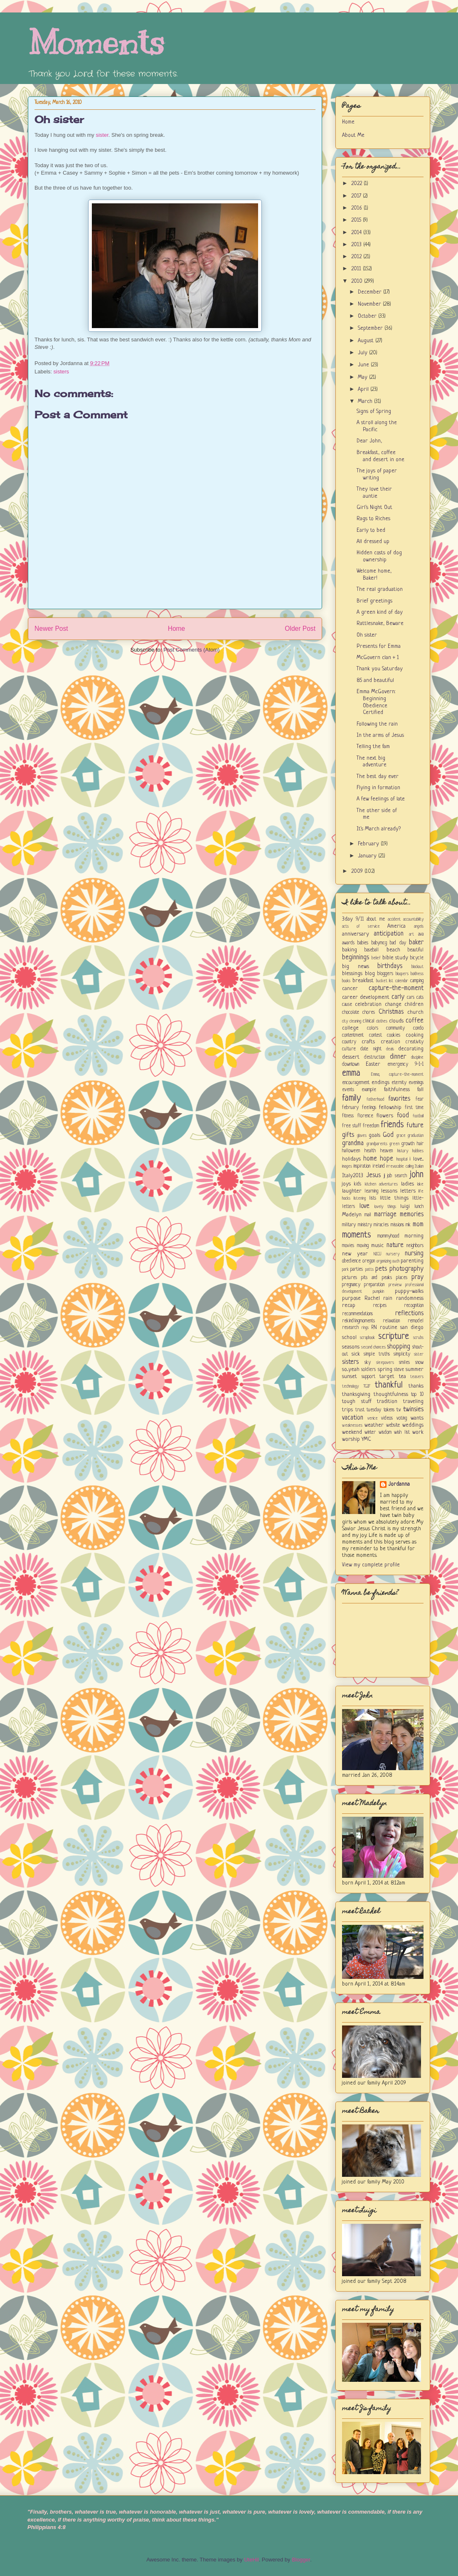 This screenshot has width=458, height=2576. I want to click on The real graduation, so click(380, 589).